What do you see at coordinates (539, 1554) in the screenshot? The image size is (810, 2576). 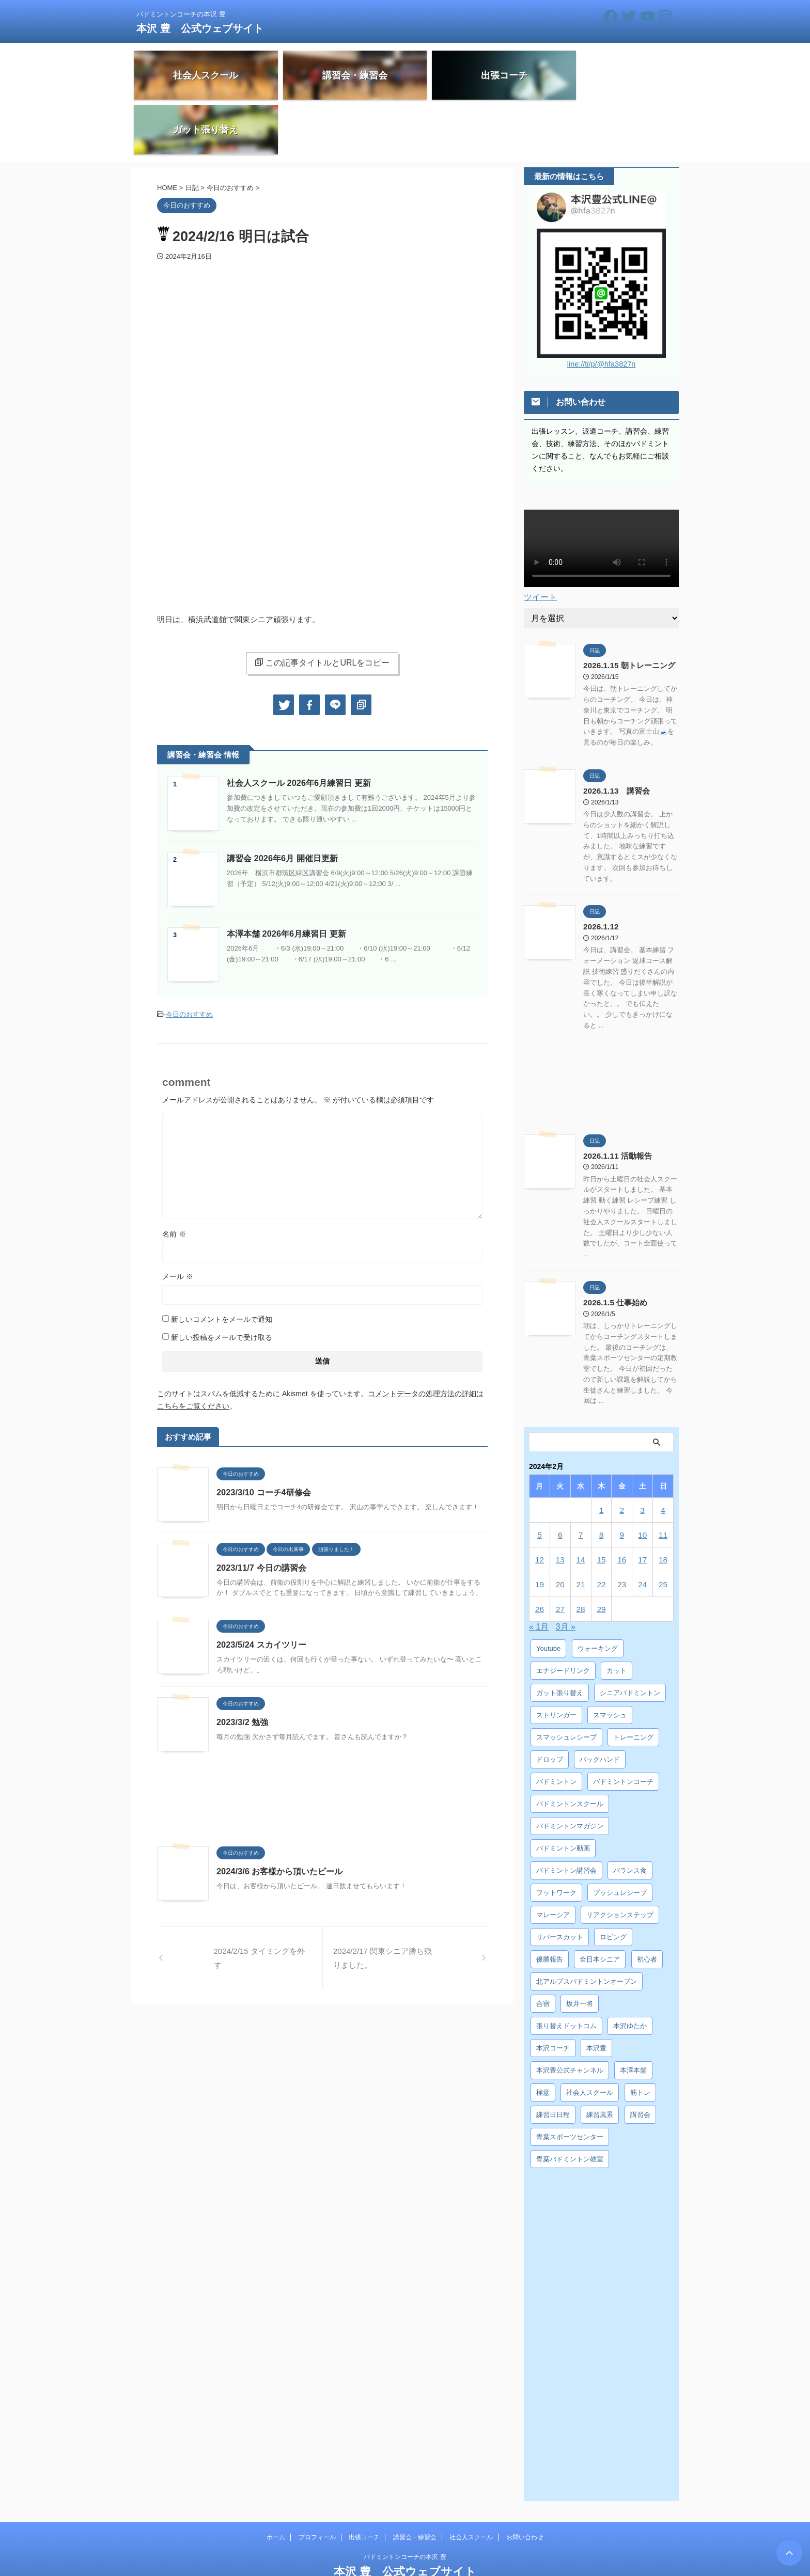 I see `26 [2024年2月26日 に投稿を公開]` at bounding box center [539, 1554].